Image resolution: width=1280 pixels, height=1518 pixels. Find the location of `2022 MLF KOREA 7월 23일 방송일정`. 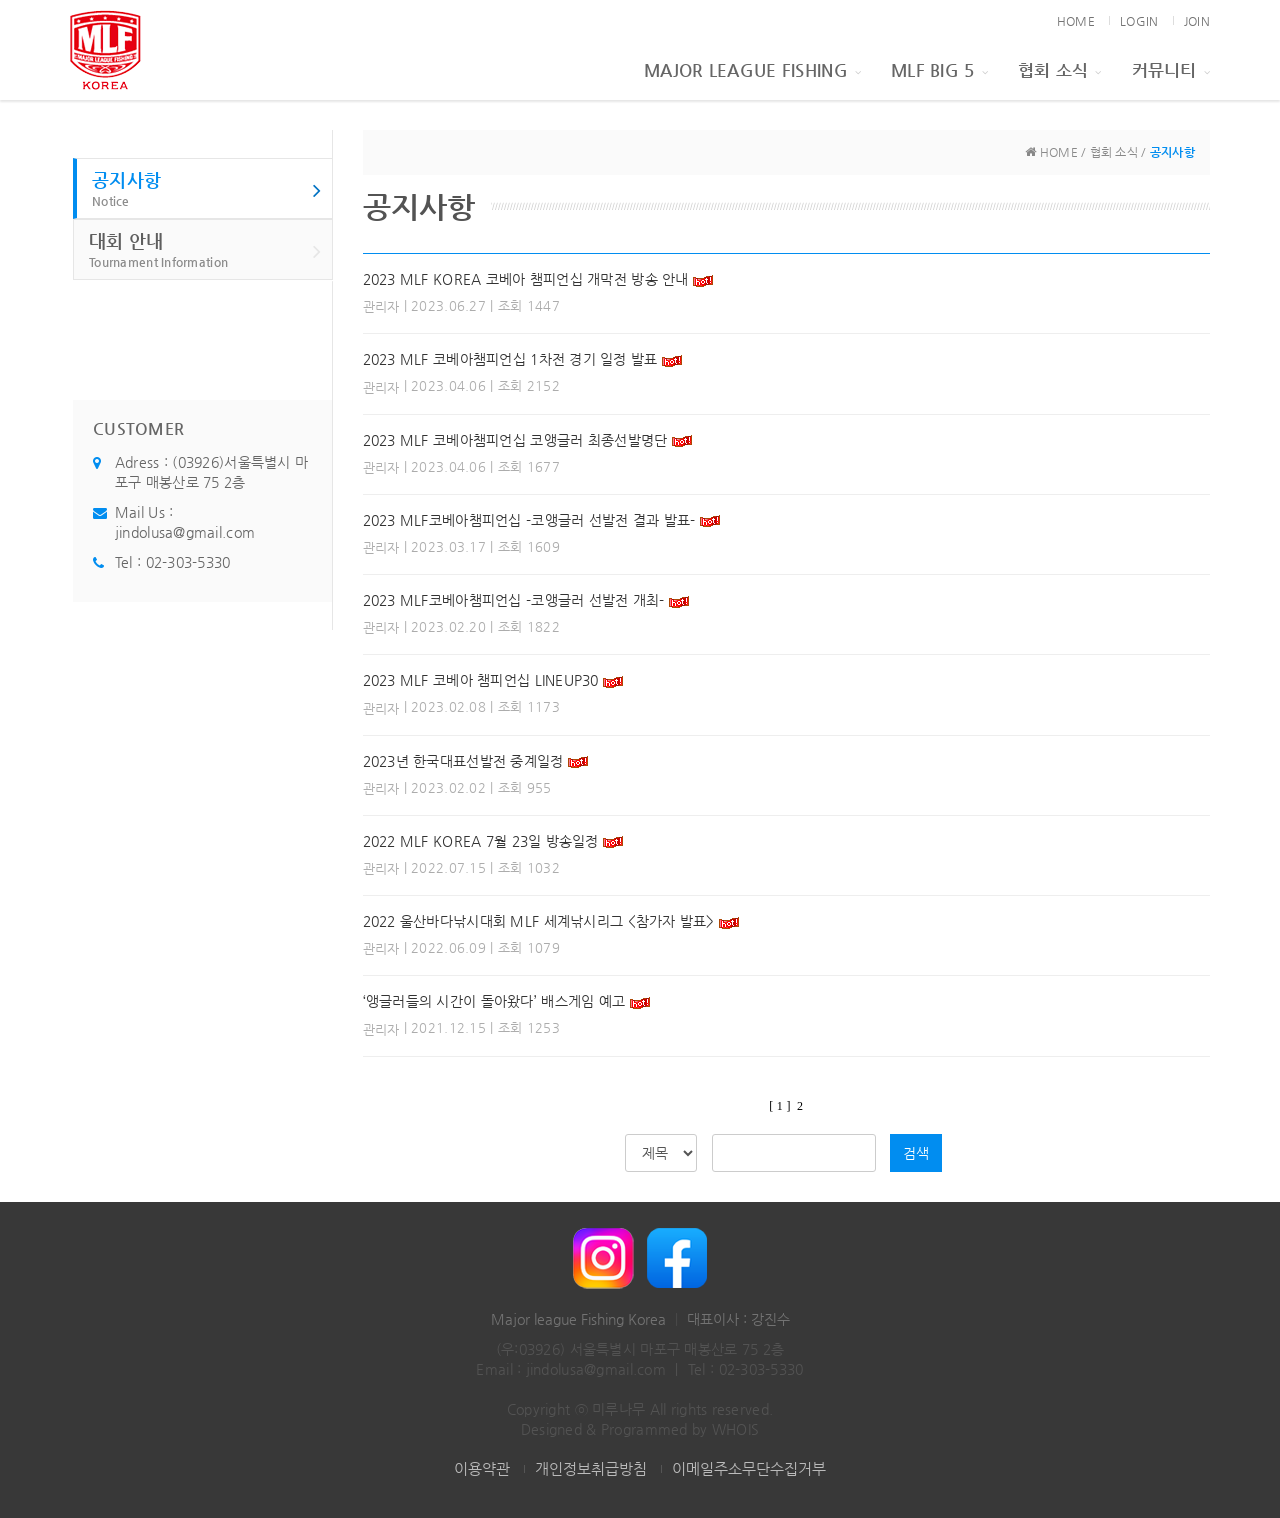

2022 MLF KOREA 7월 23일 방송일정 is located at coordinates (481, 841).